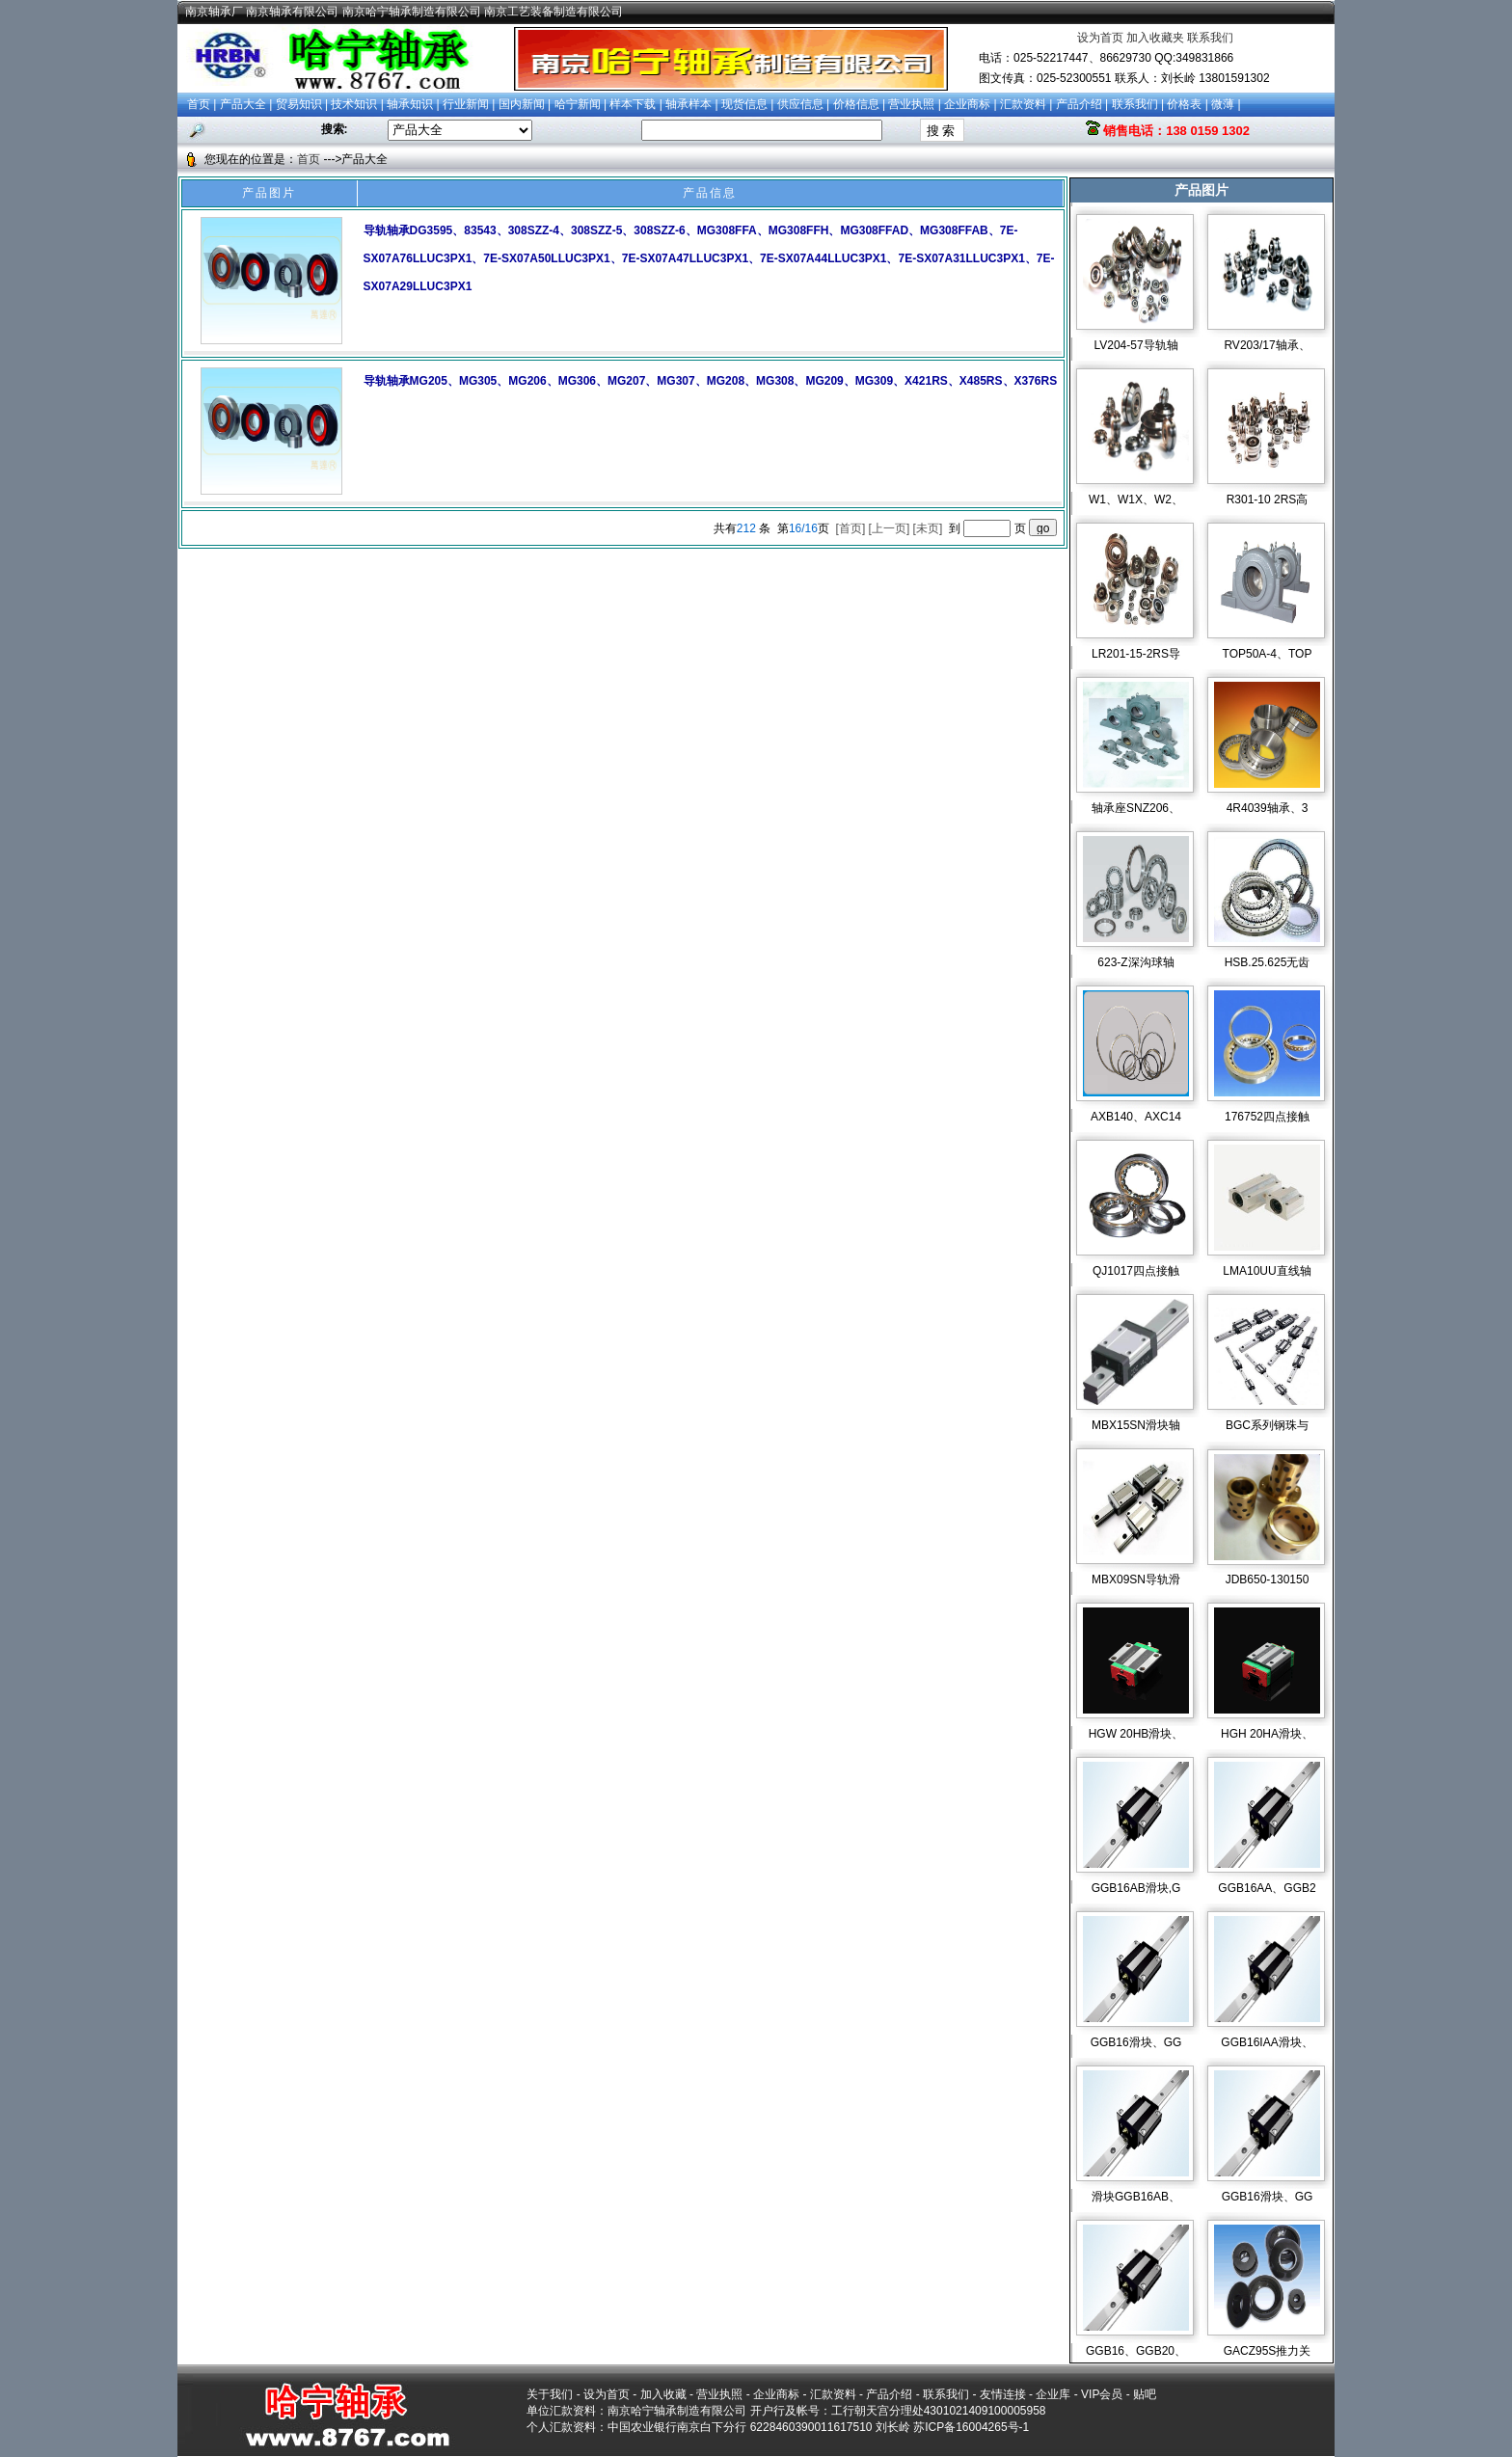 Image resolution: width=1512 pixels, height=2457 pixels. I want to click on 现货信息 |, so click(749, 104).